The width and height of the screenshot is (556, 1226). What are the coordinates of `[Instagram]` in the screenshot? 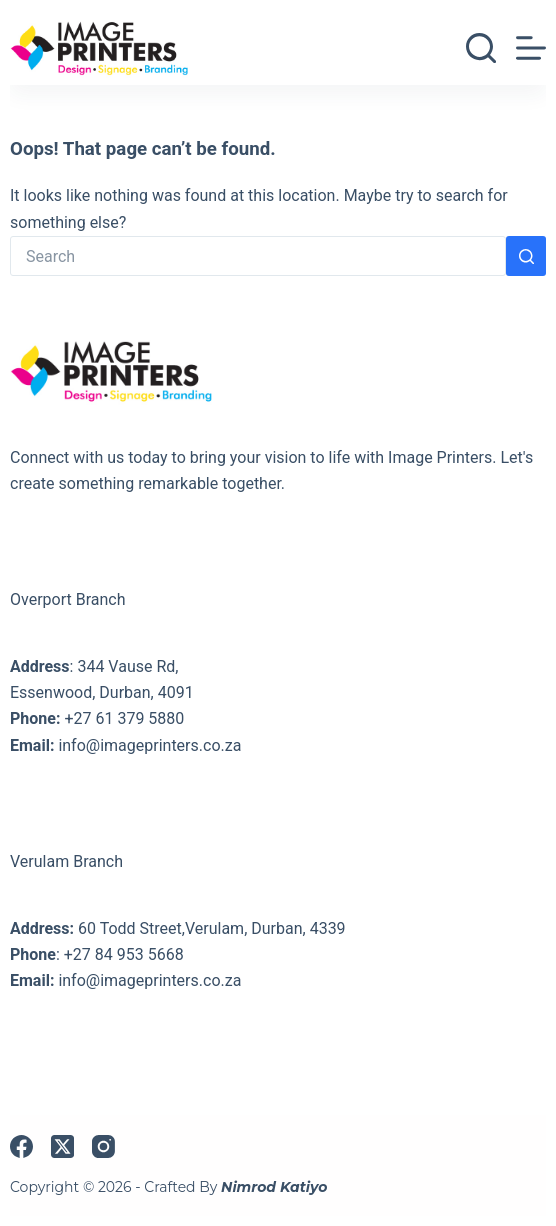 It's located at (103, 1146).